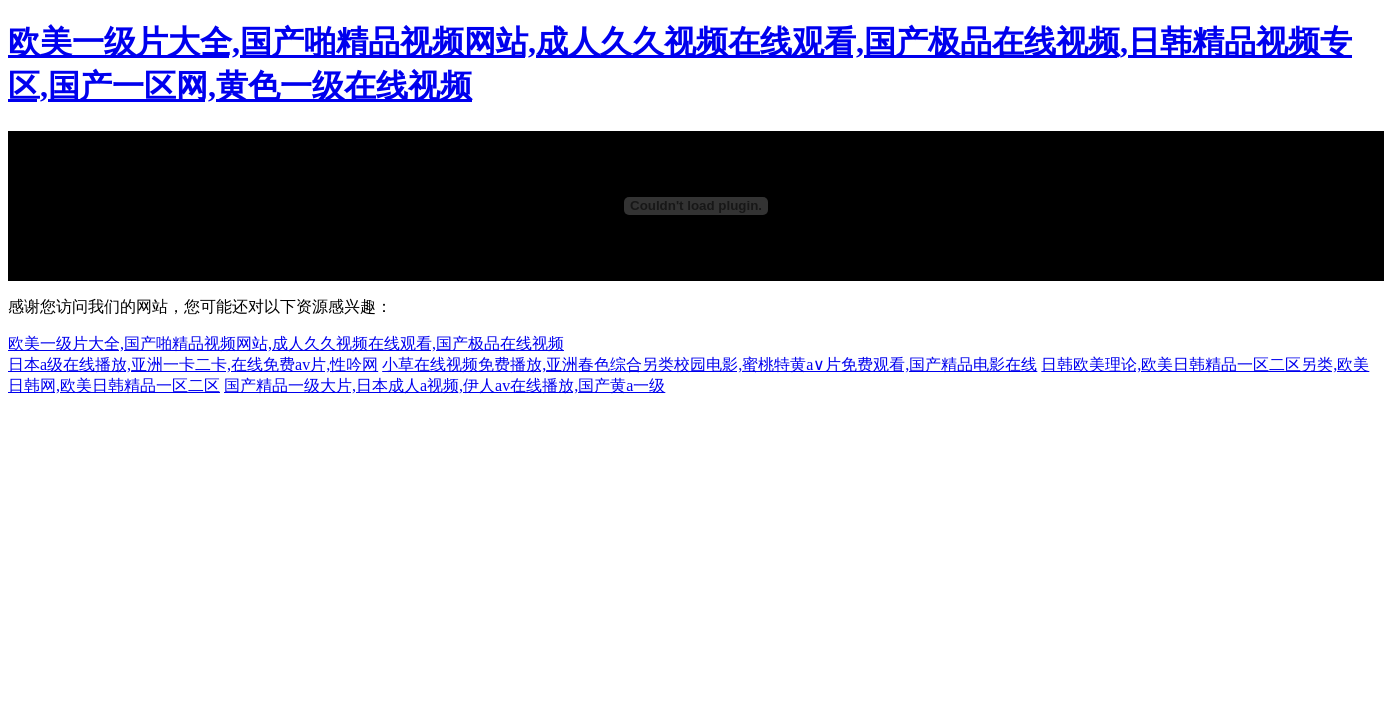 The image size is (1392, 720). Describe the element at coordinates (286, 343) in the screenshot. I see `欧美一级片大全,国产啪精品视频网站,成人久久视频在线观看,国产极品在线视频` at that location.